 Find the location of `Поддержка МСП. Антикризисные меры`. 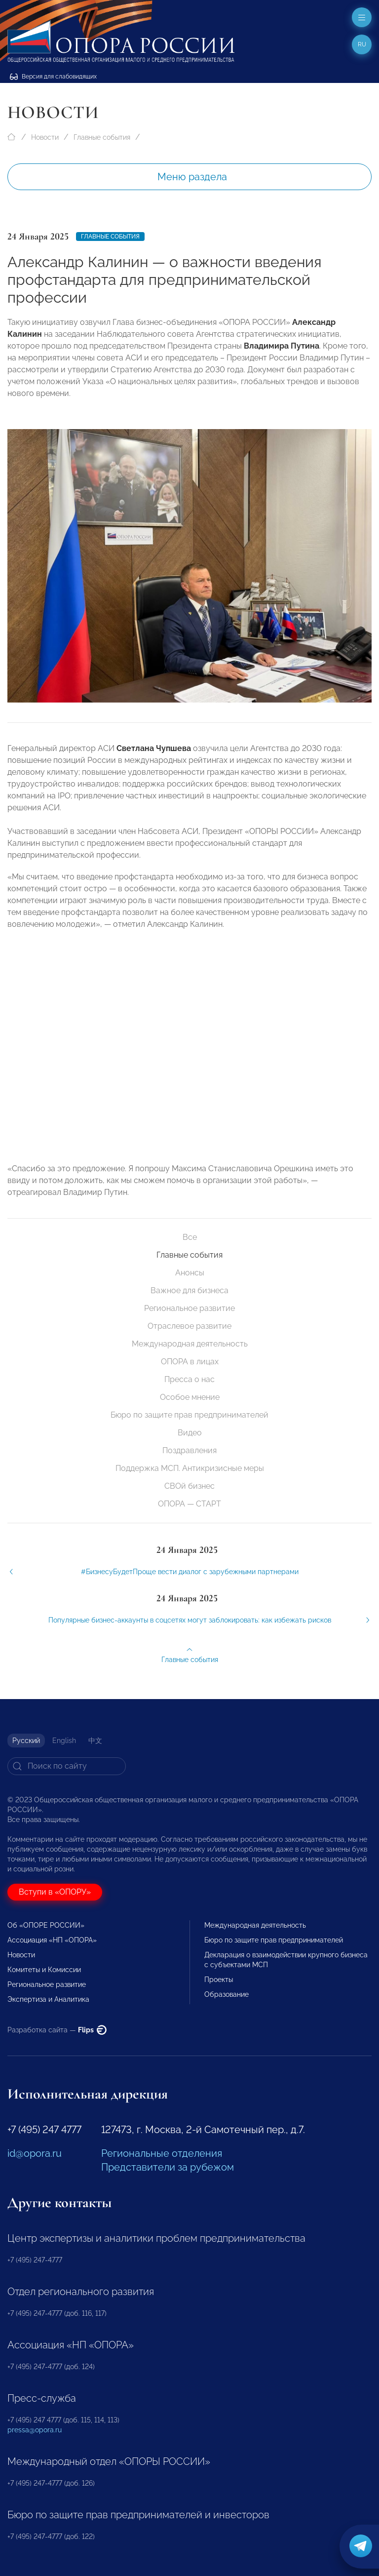

Поддержка МСП. Антикризисные меры is located at coordinates (189, 1468).